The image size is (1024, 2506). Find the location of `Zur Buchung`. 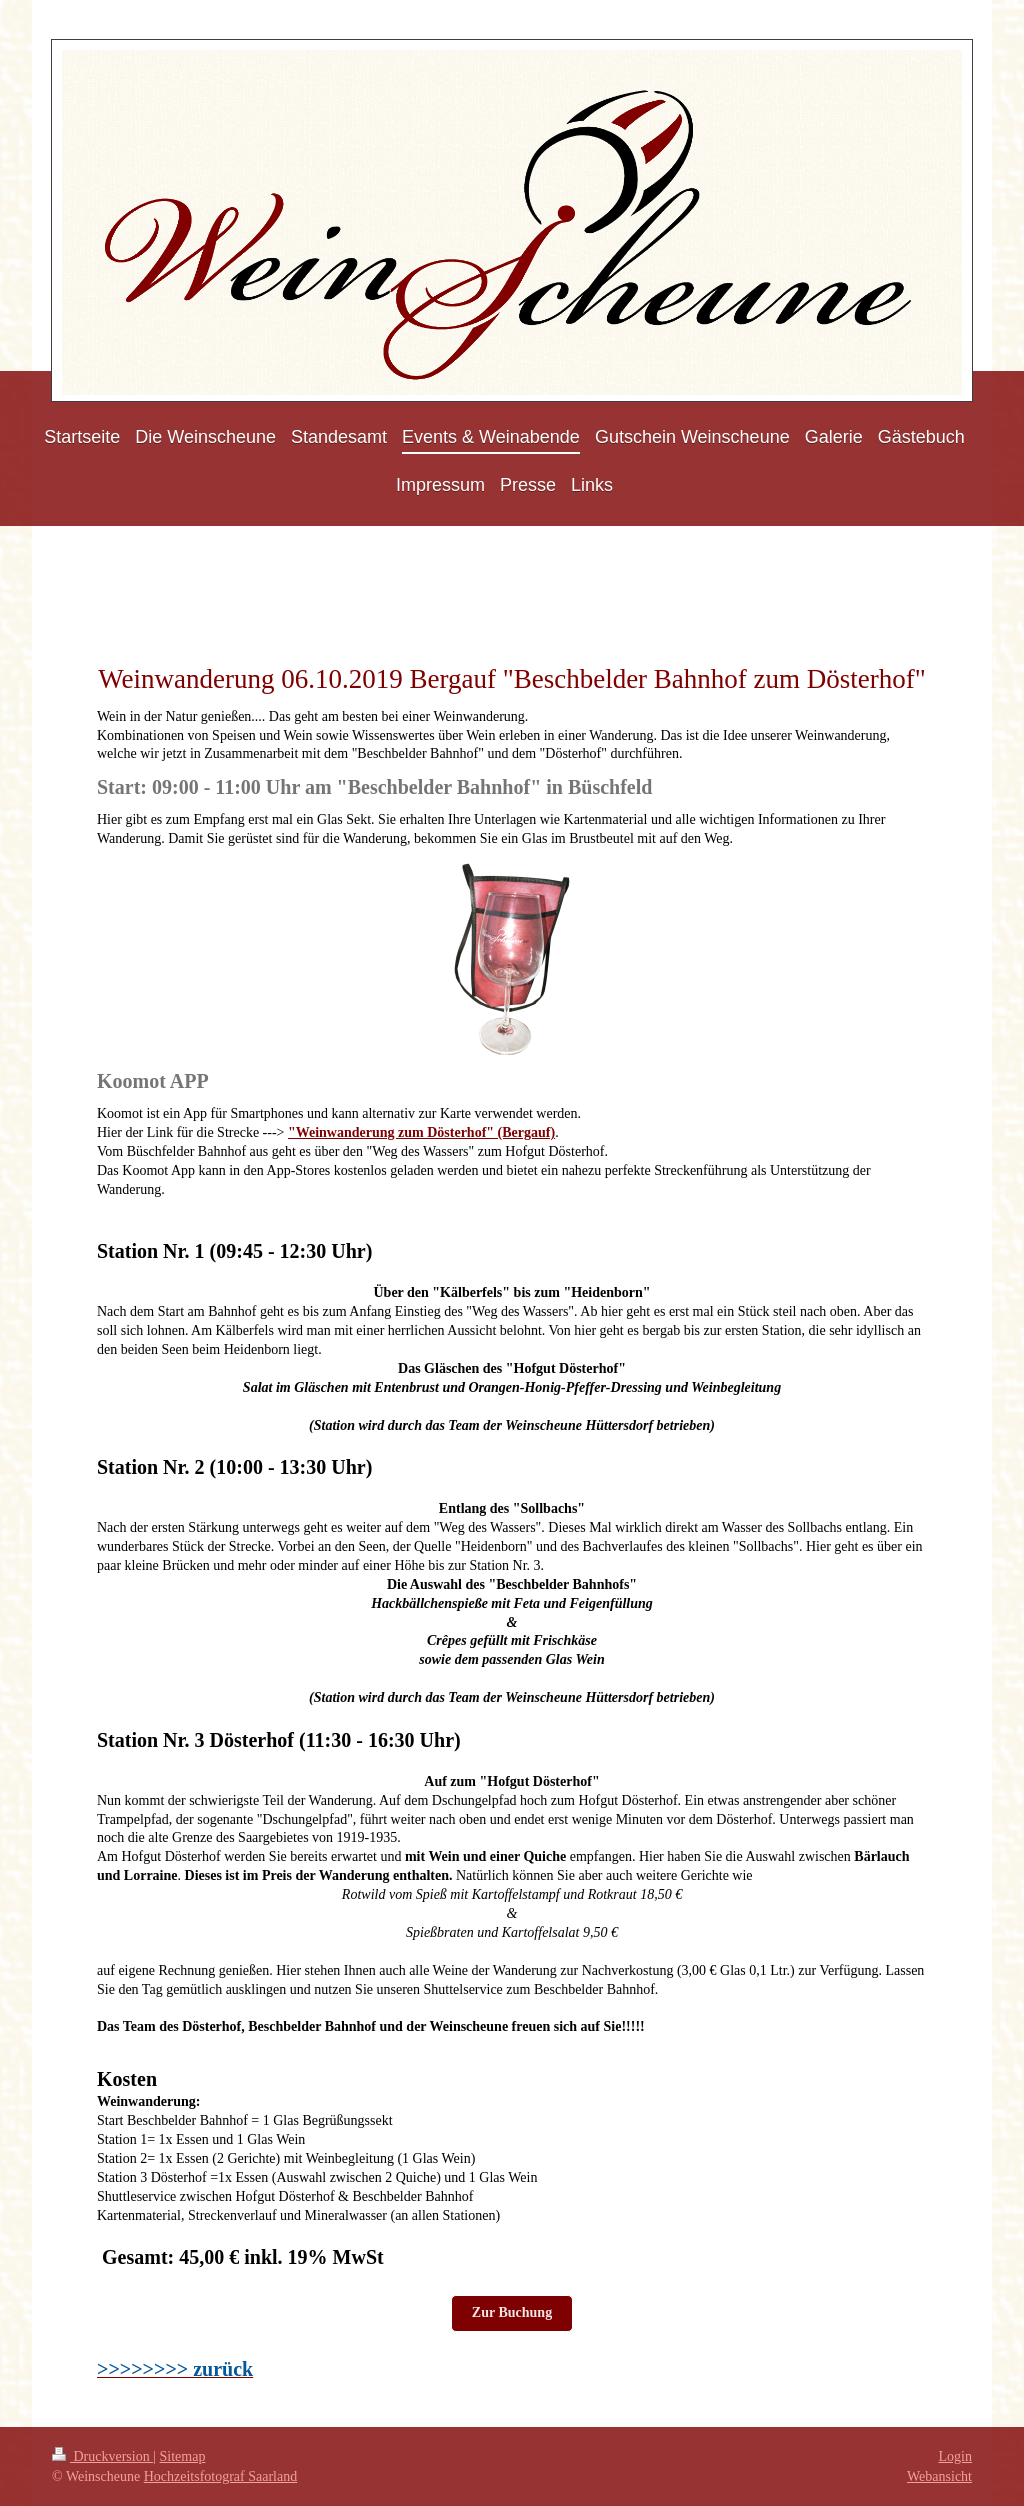

Zur Buchung is located at coordinates (512, 2312).